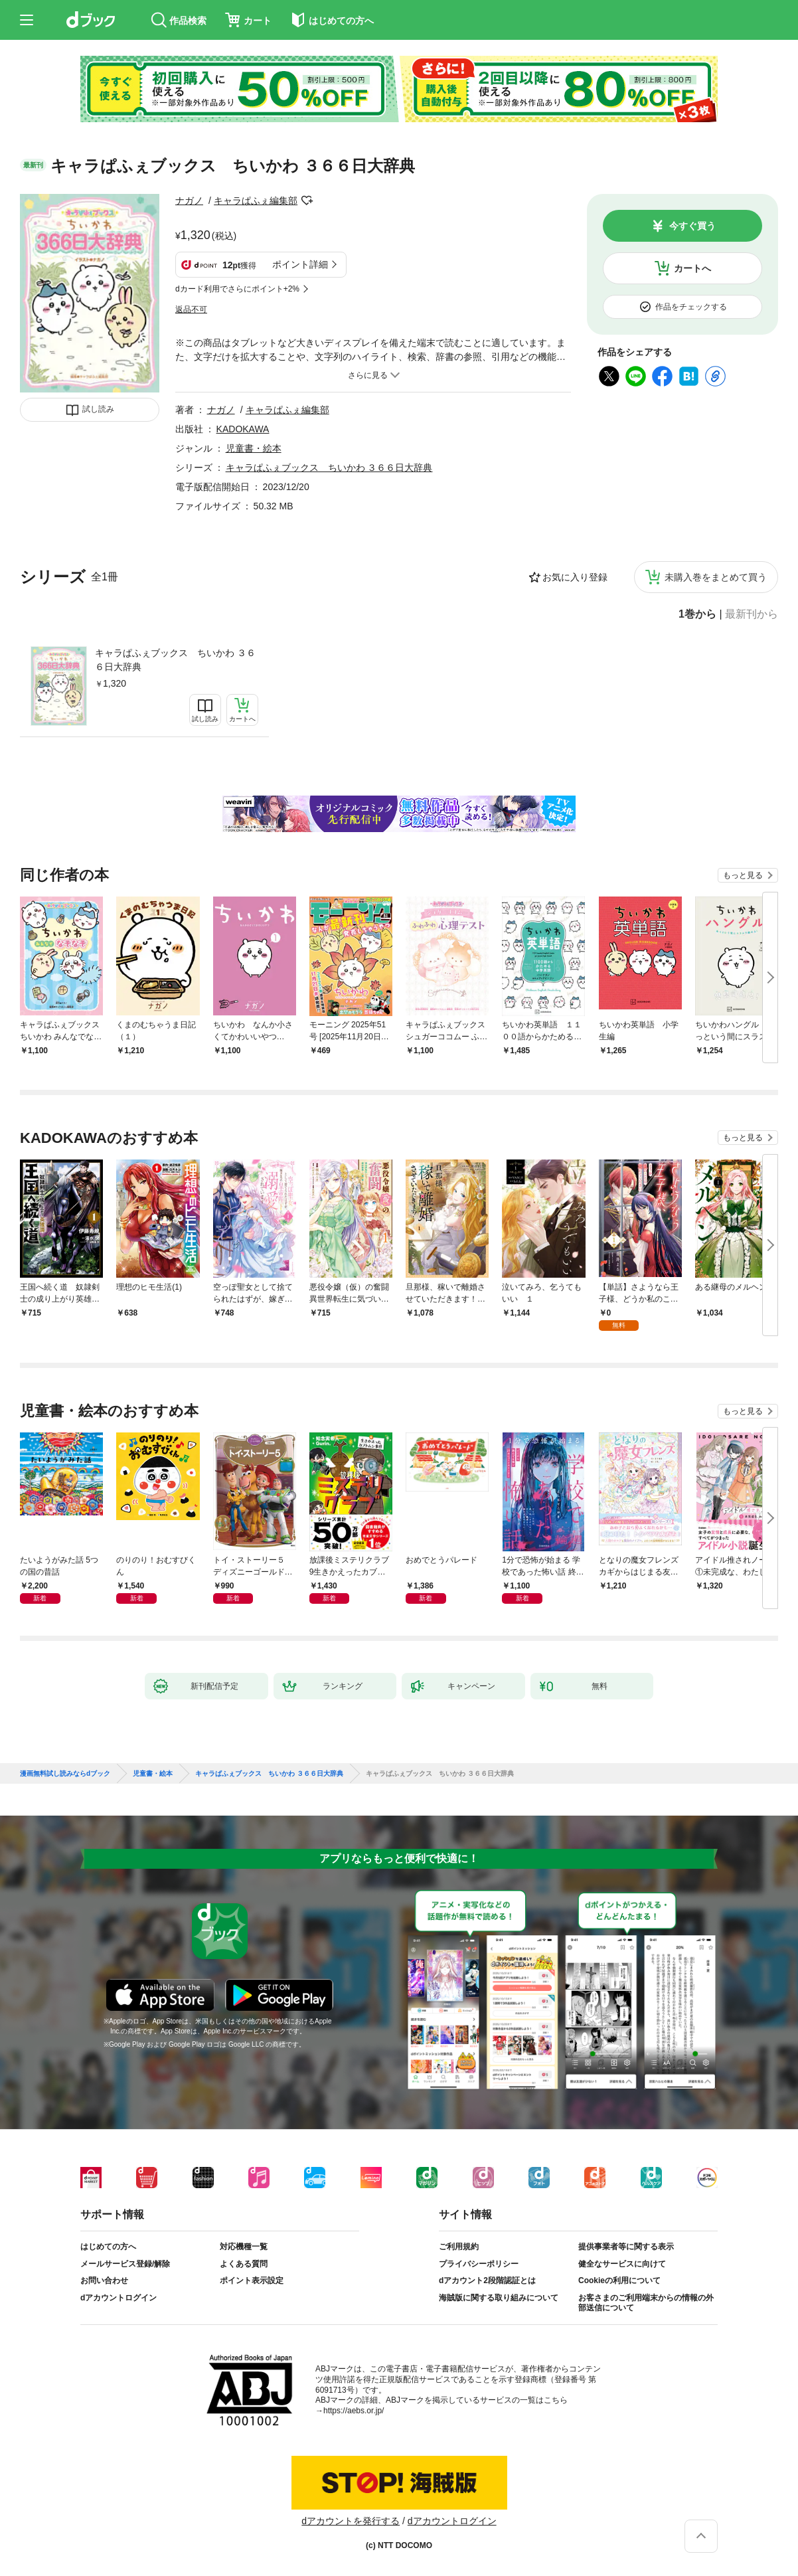 This screenshot has width=798, height=2576. Describe the element at coordinates (692, 225) in the screenshot. I see `今すぐ買う` at that location.